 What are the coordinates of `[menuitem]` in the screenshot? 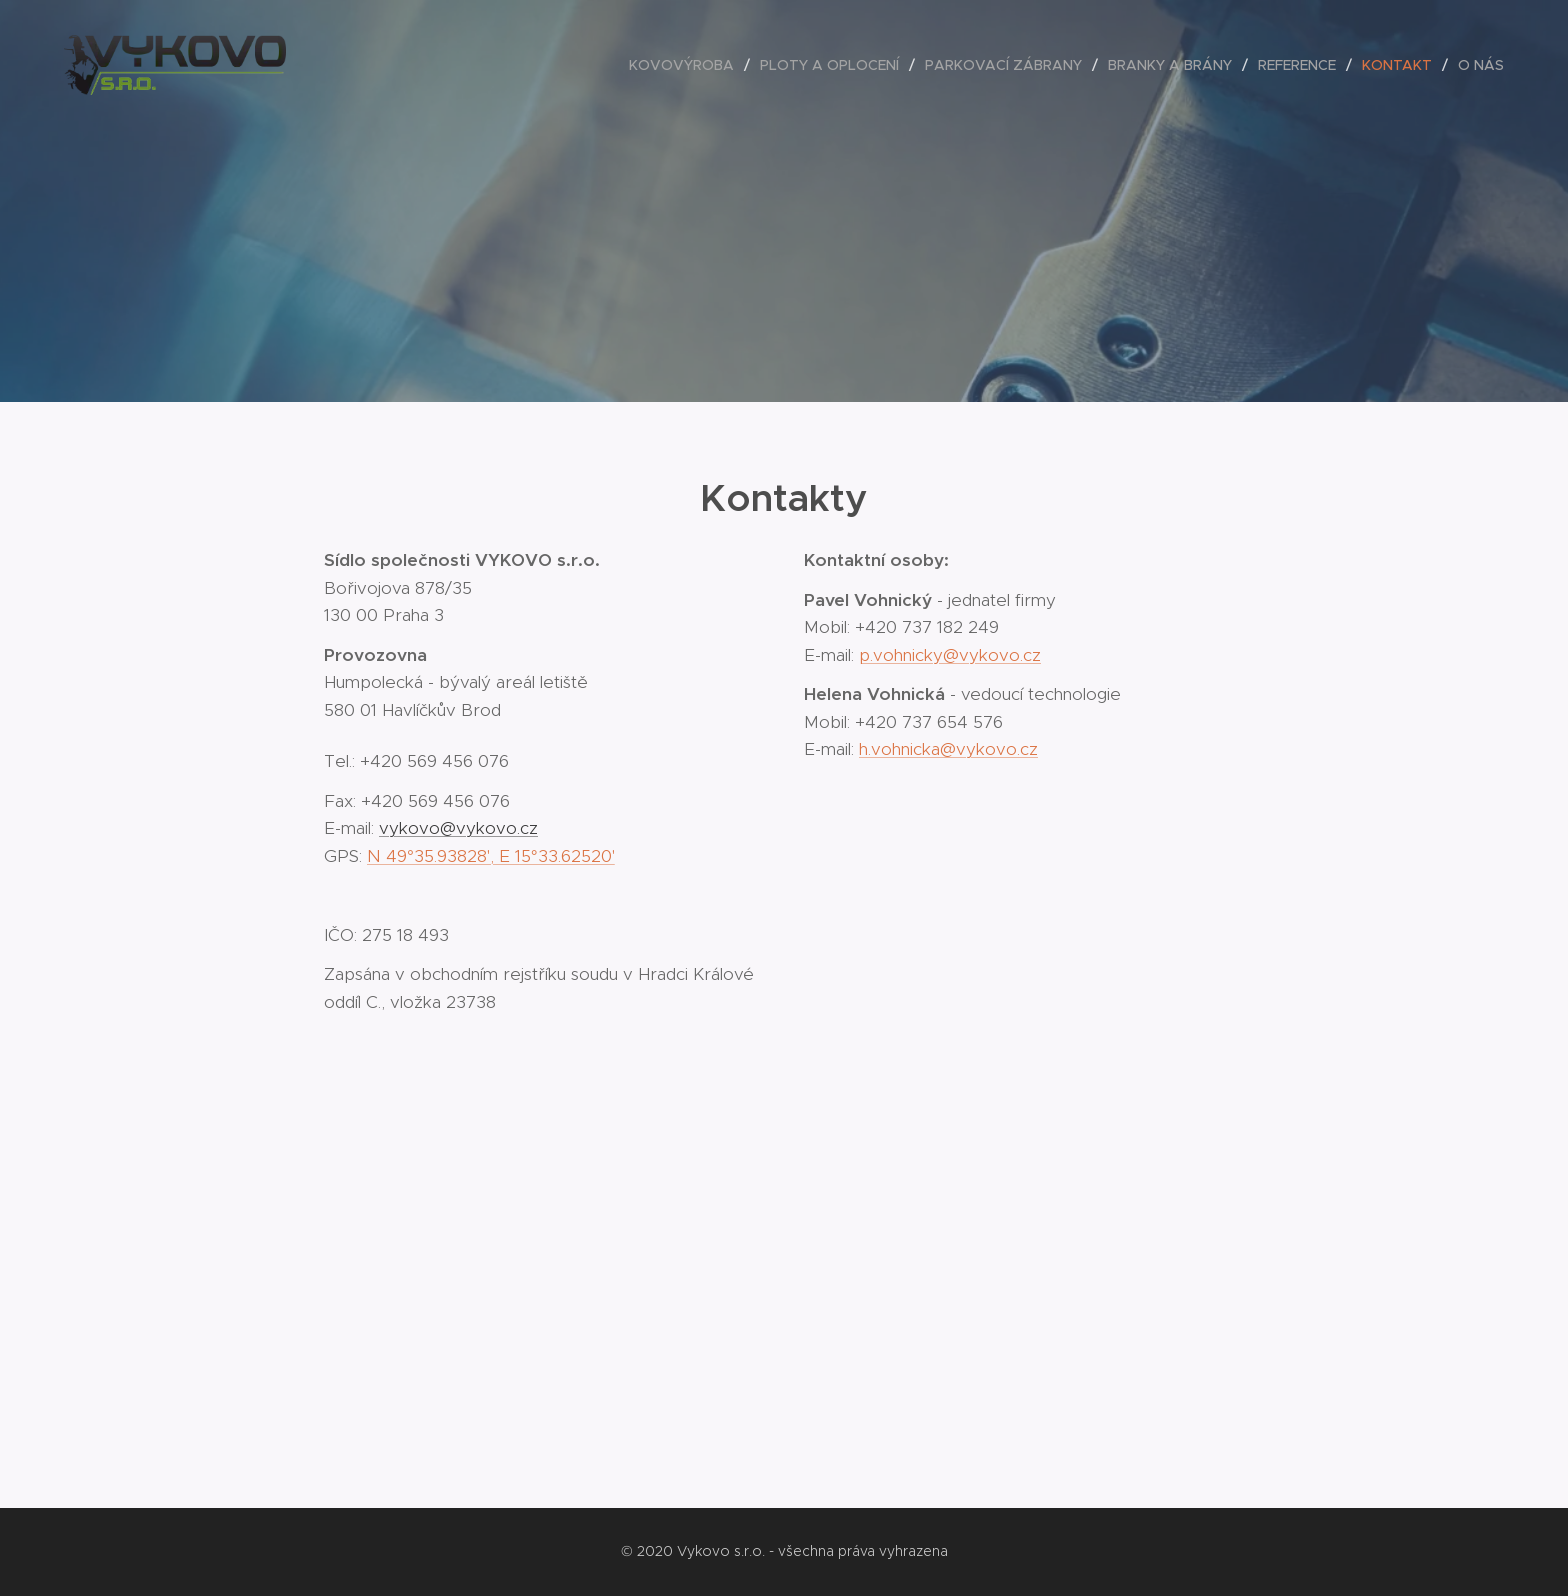 It's located at (687, 65).